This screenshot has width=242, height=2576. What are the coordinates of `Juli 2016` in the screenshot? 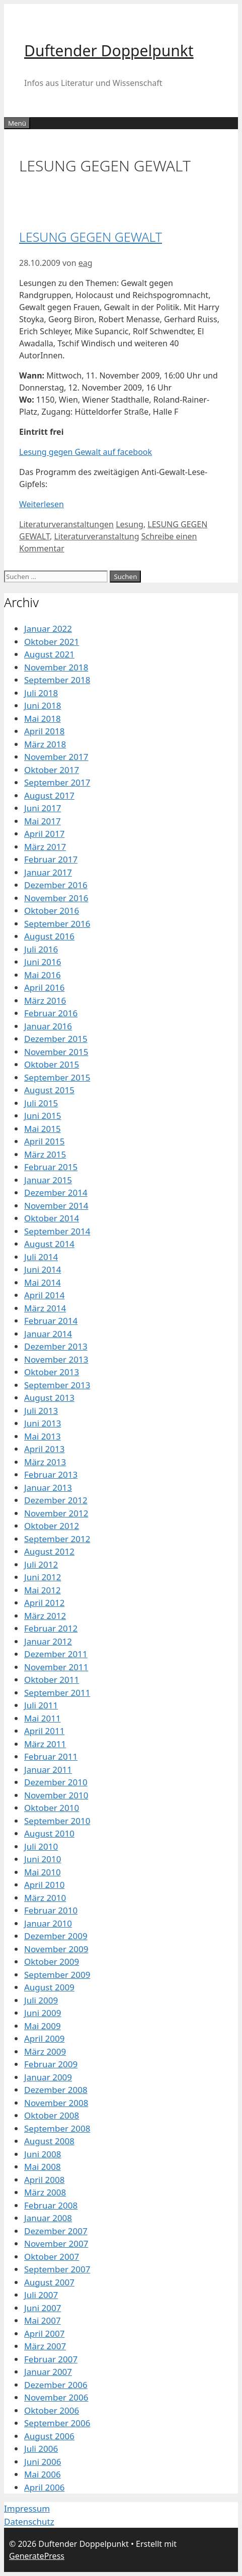 It's located at (41, 949).